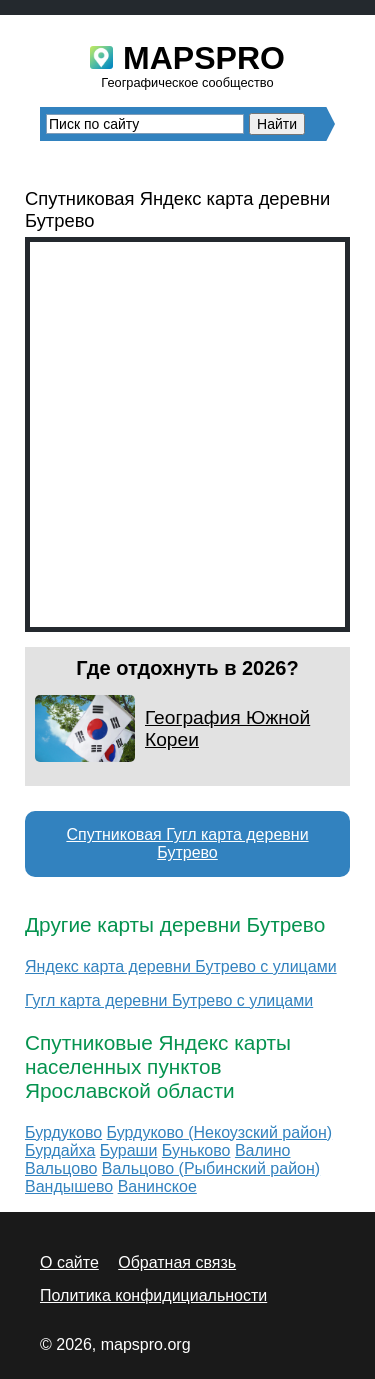 Image resolution: width=375 pixels, height=1379 pixels. I want to click on Ванинское, so click(157, 1186).